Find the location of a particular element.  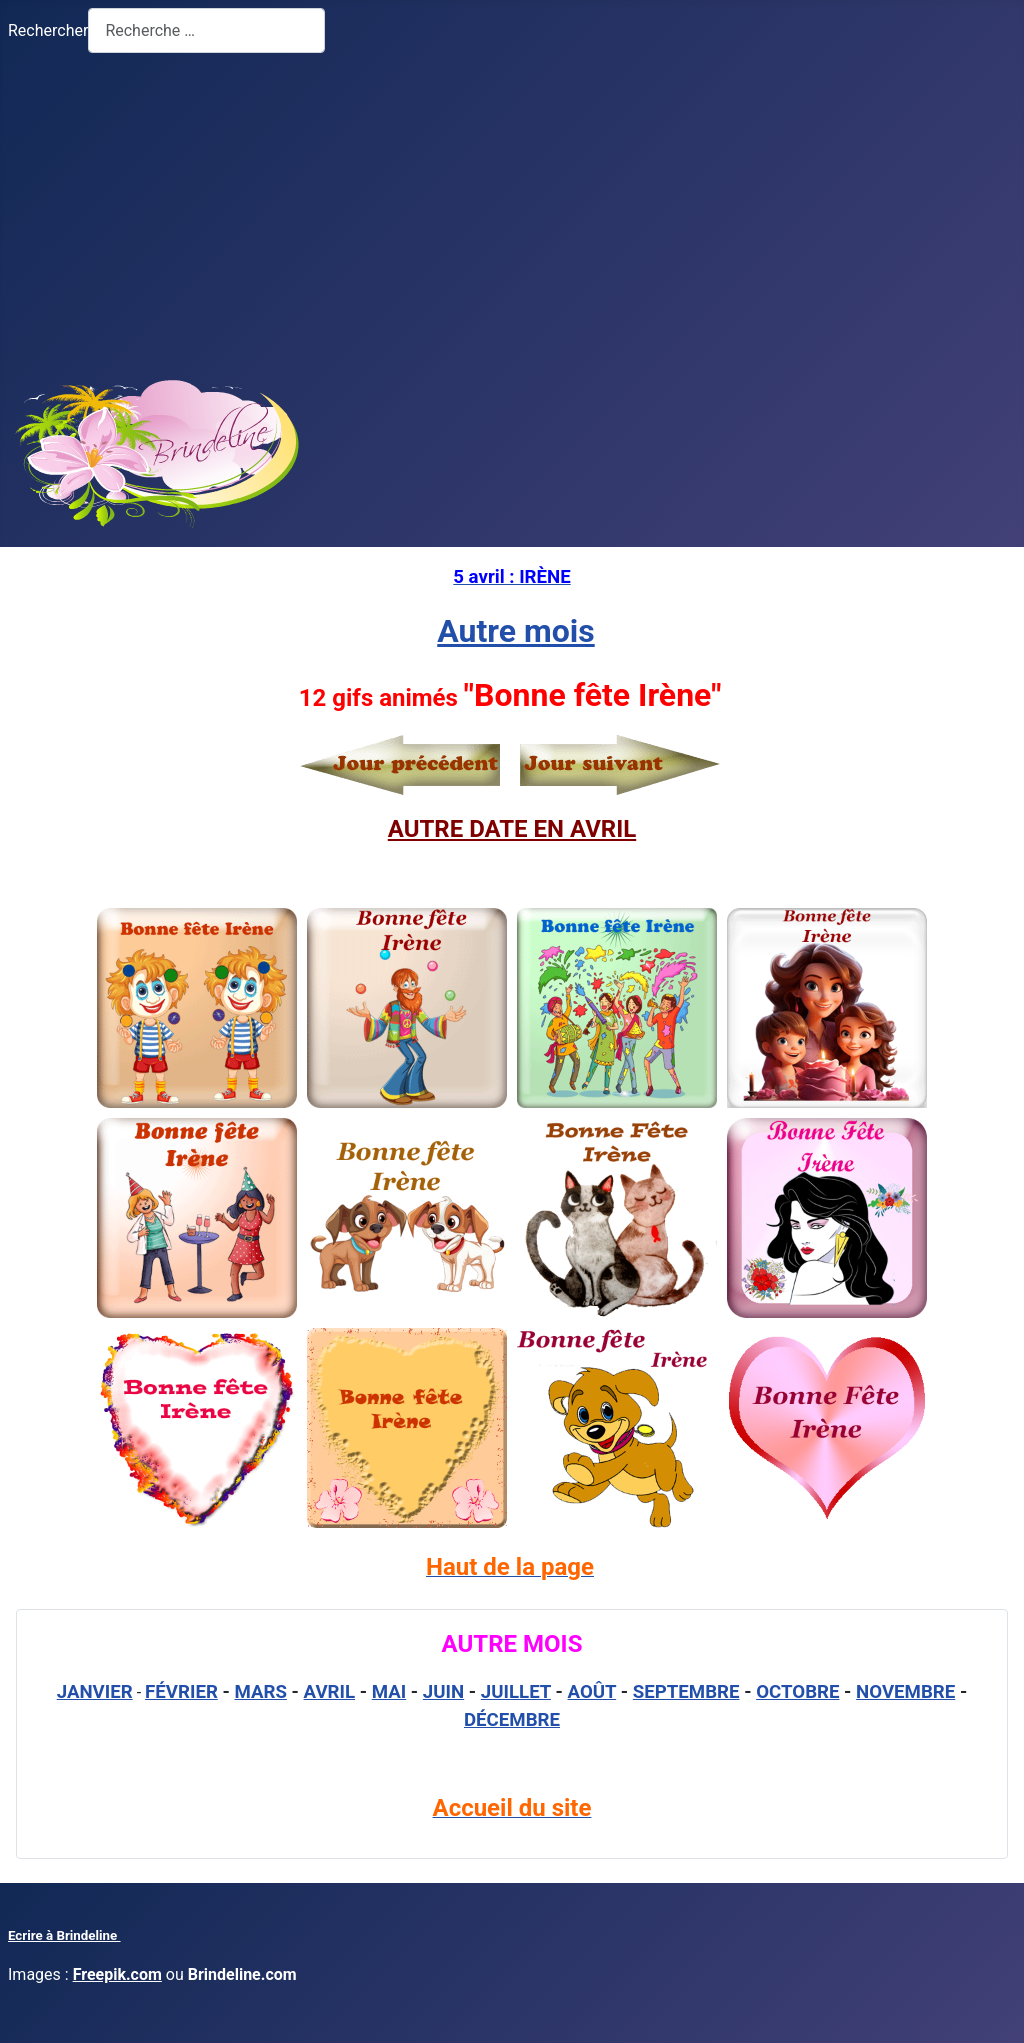

[combobox] is located at coordinates (206, 30).